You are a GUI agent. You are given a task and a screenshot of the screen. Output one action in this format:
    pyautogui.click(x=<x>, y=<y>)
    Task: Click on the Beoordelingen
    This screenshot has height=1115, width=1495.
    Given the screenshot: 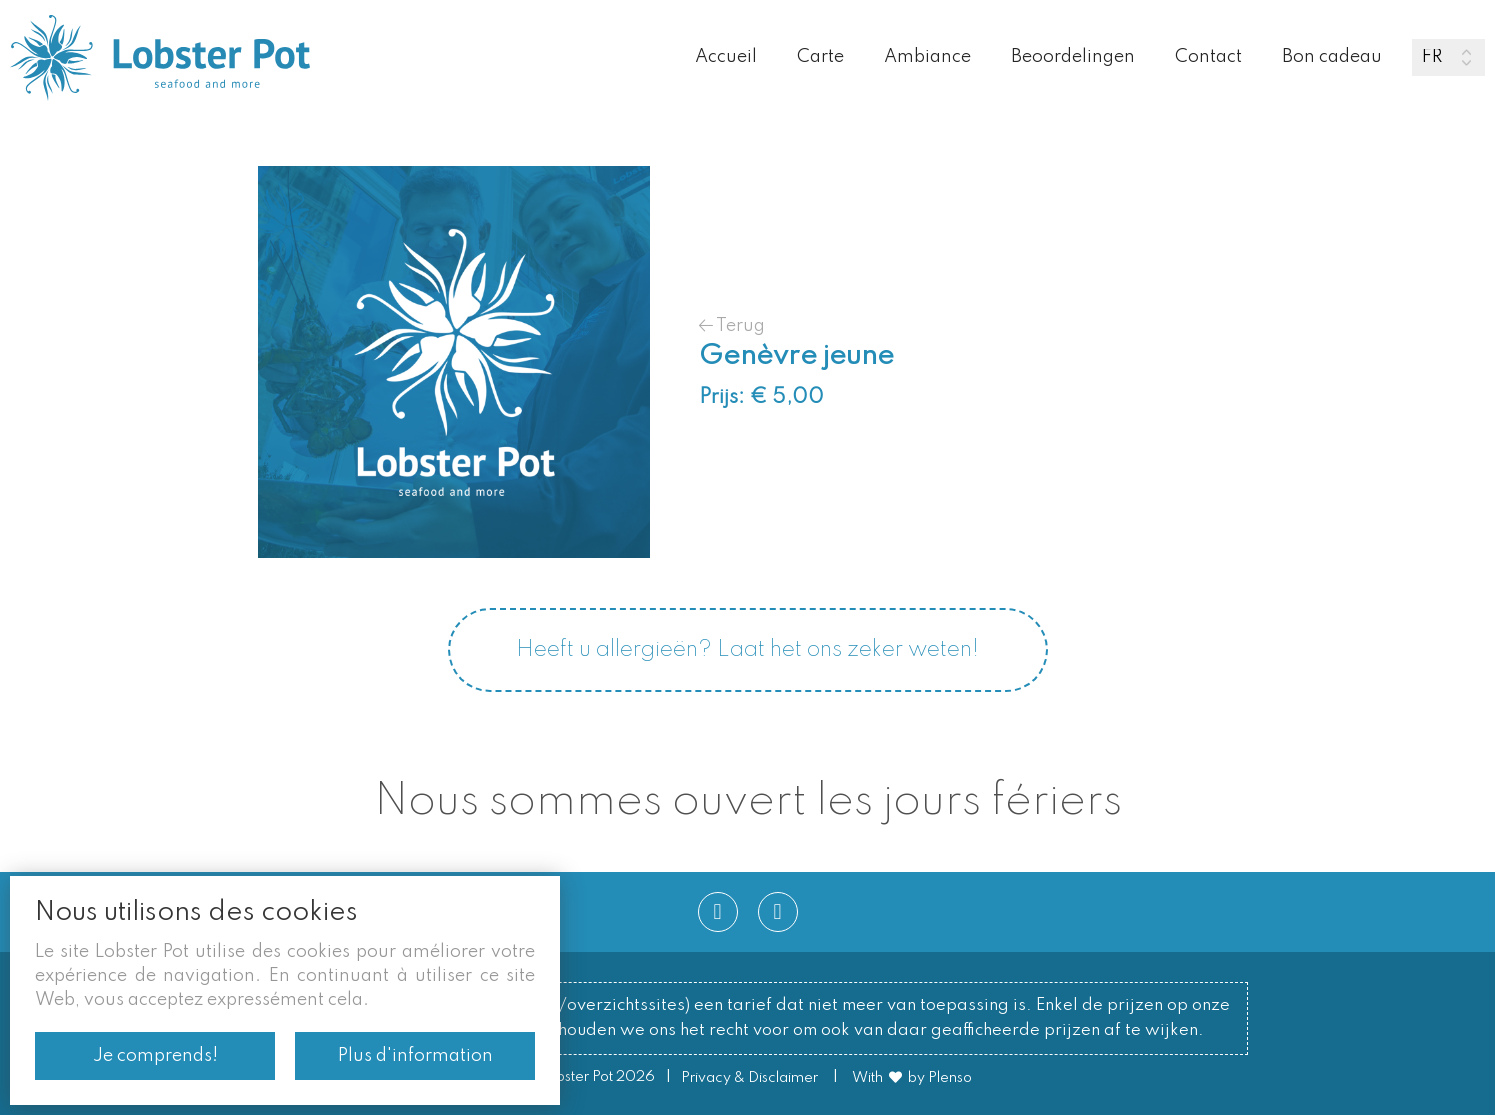 What is the action you would take?
    pyautogui.click(x=1073, y=57)
    